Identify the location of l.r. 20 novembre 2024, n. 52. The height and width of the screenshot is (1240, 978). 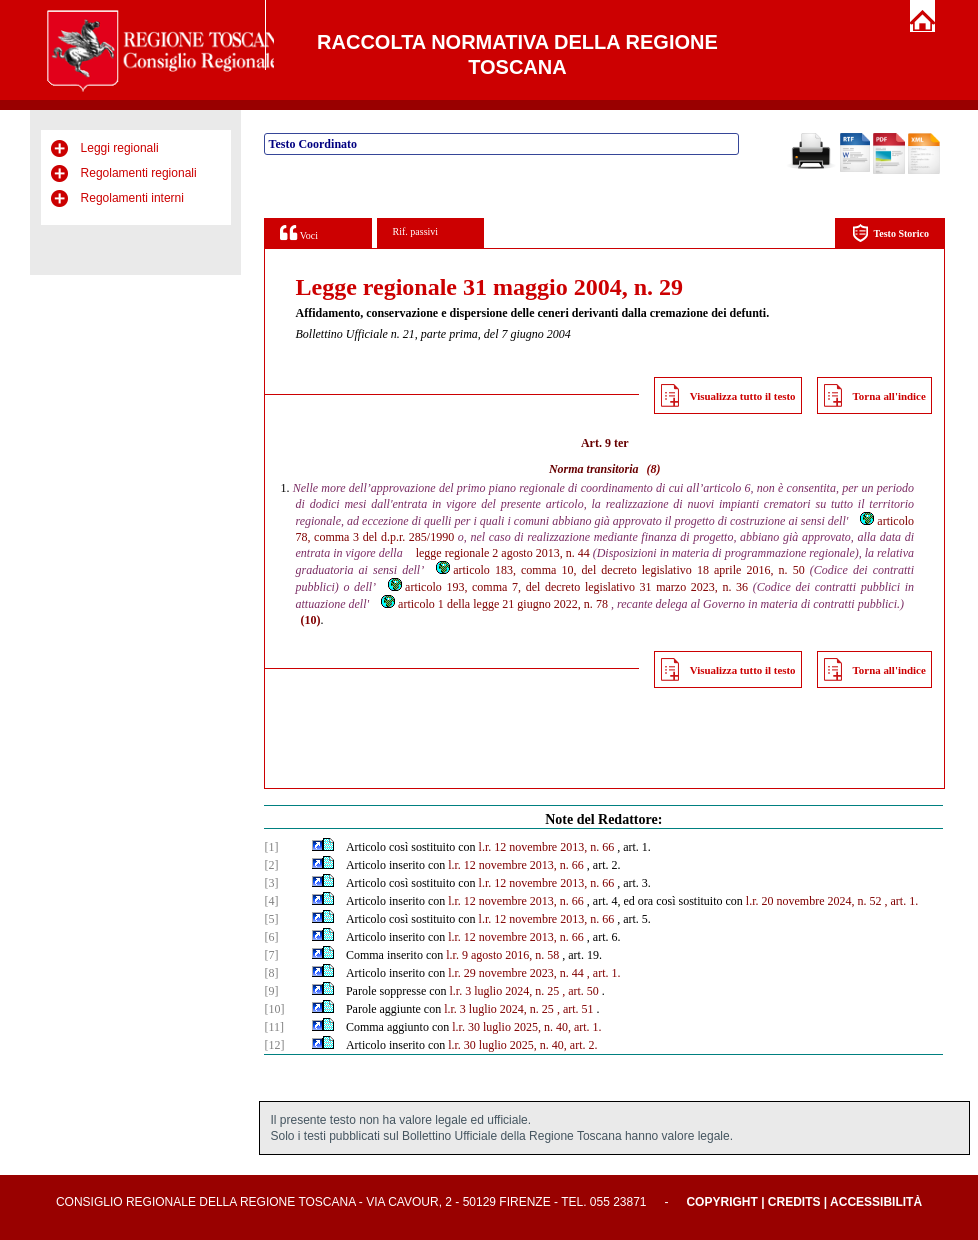
(814, 901).